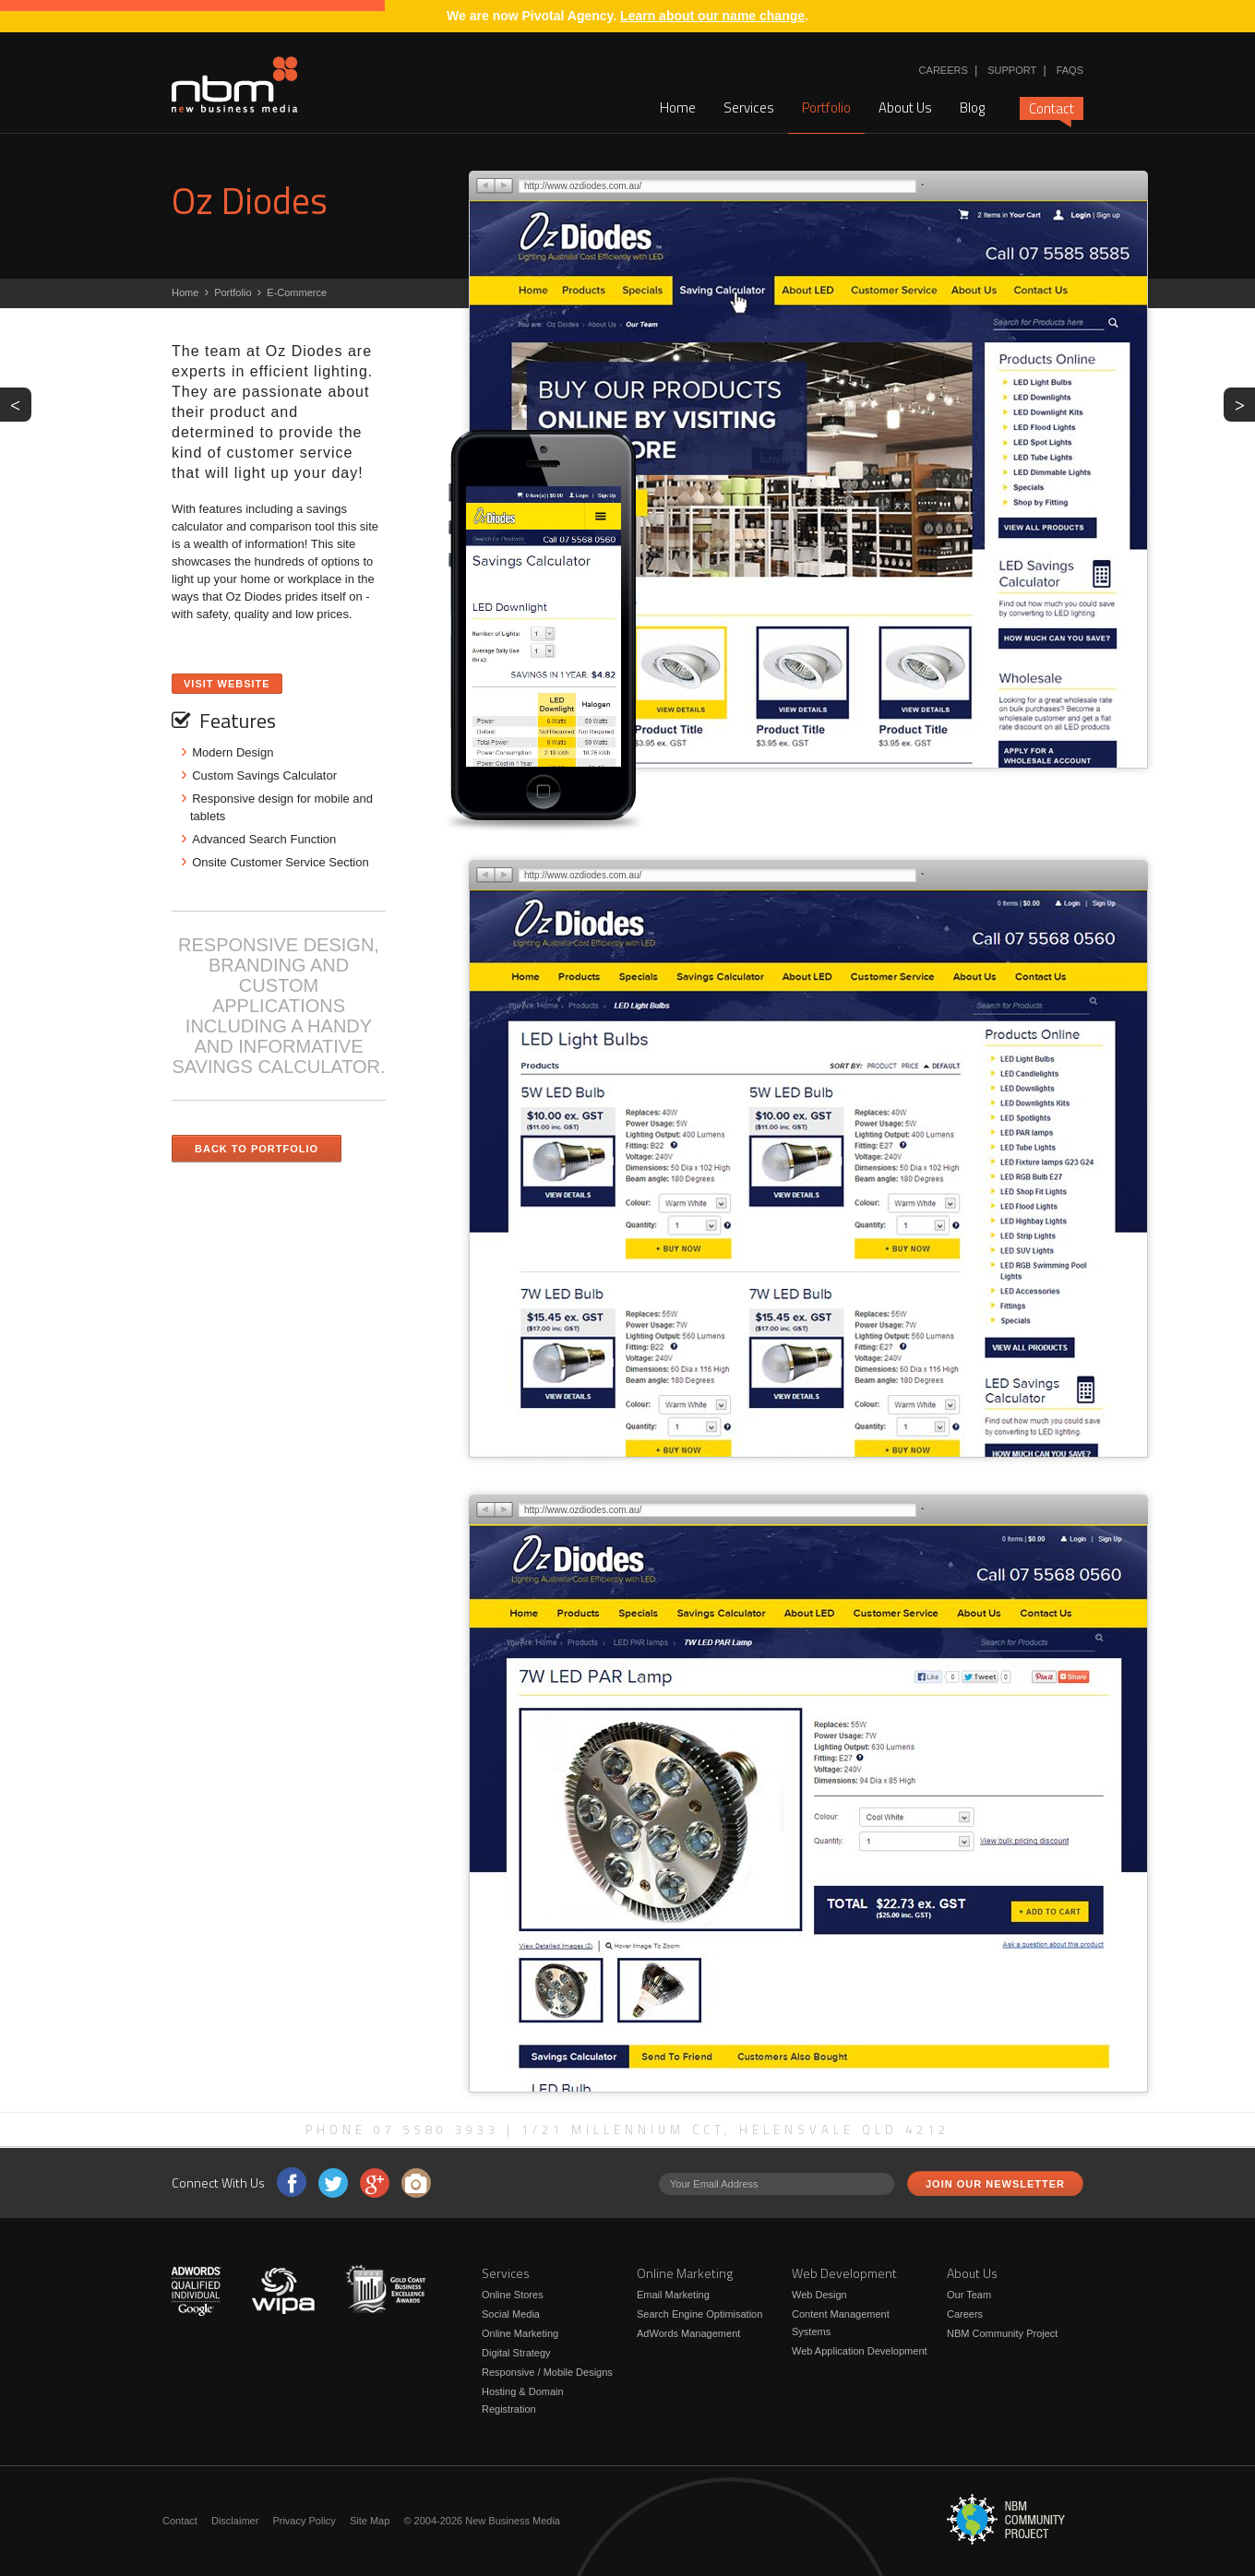 The width and height of the screenshot is (1255, 2576). Describe the element at coordinates (303, 2520) in the screenshot. I see `Privacy Policy` at that location.